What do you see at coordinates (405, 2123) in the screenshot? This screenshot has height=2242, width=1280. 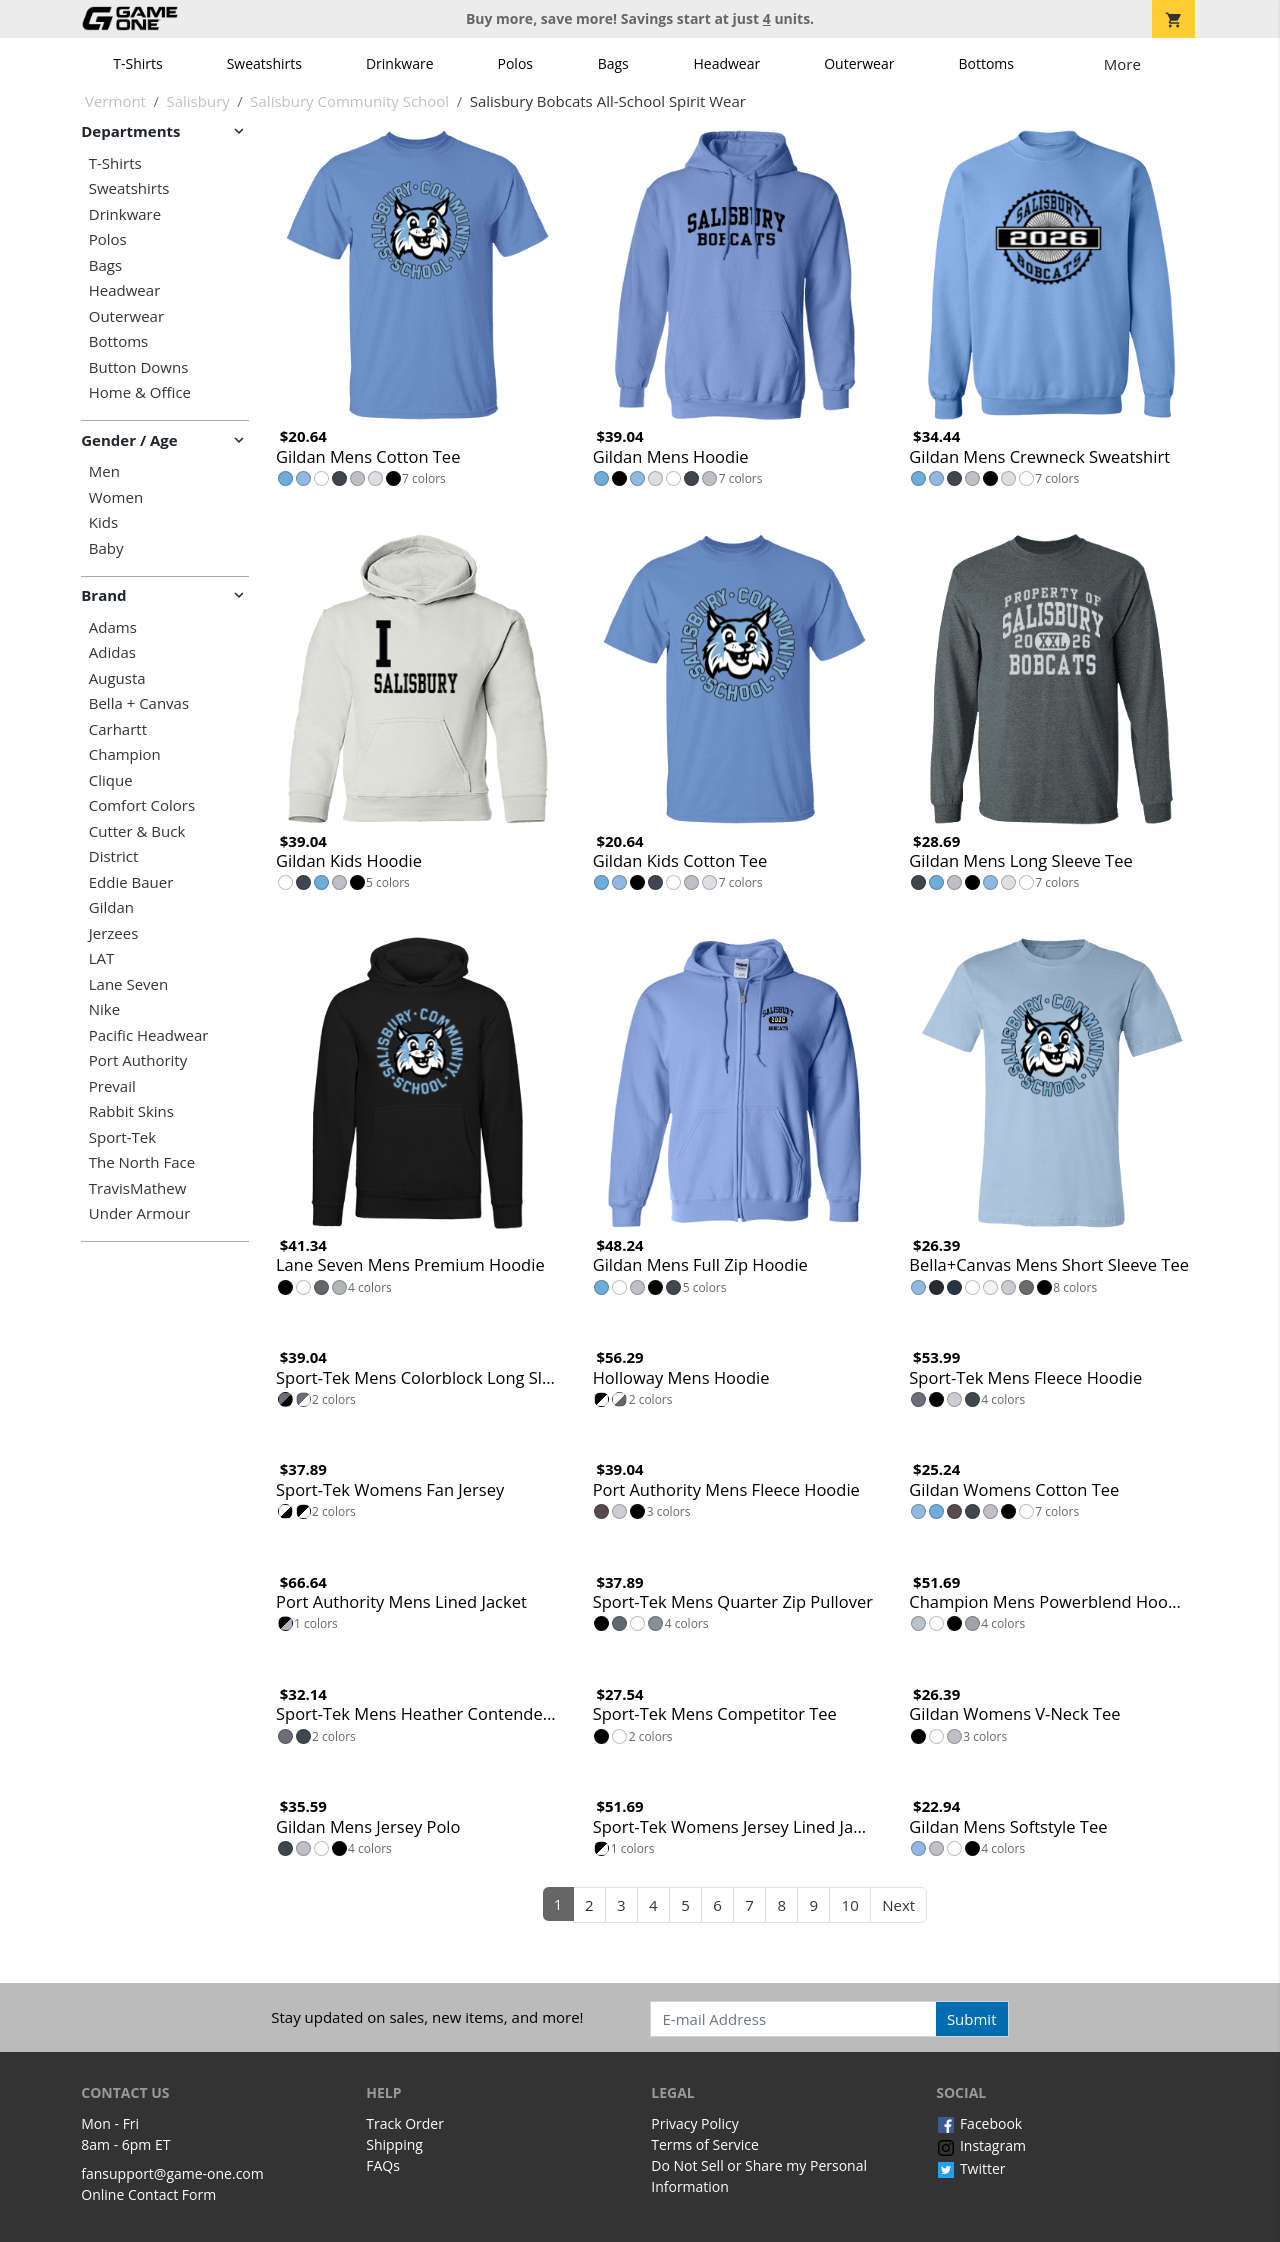 I see `Track Order` at bounding box center [405, 2123].